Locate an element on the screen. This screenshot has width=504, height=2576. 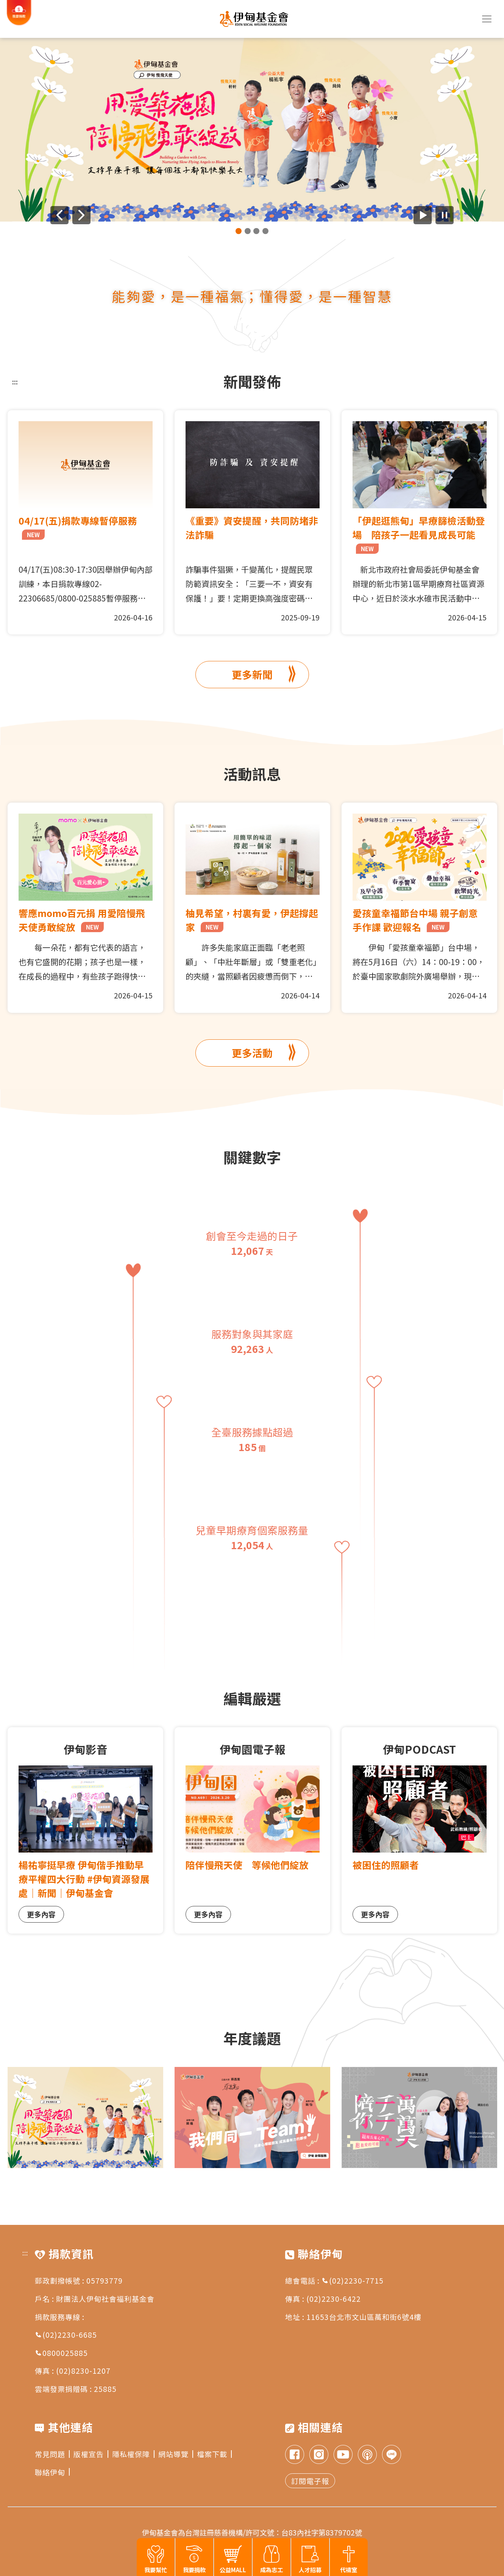
常見問題 is located at coordinates (52, 2454).